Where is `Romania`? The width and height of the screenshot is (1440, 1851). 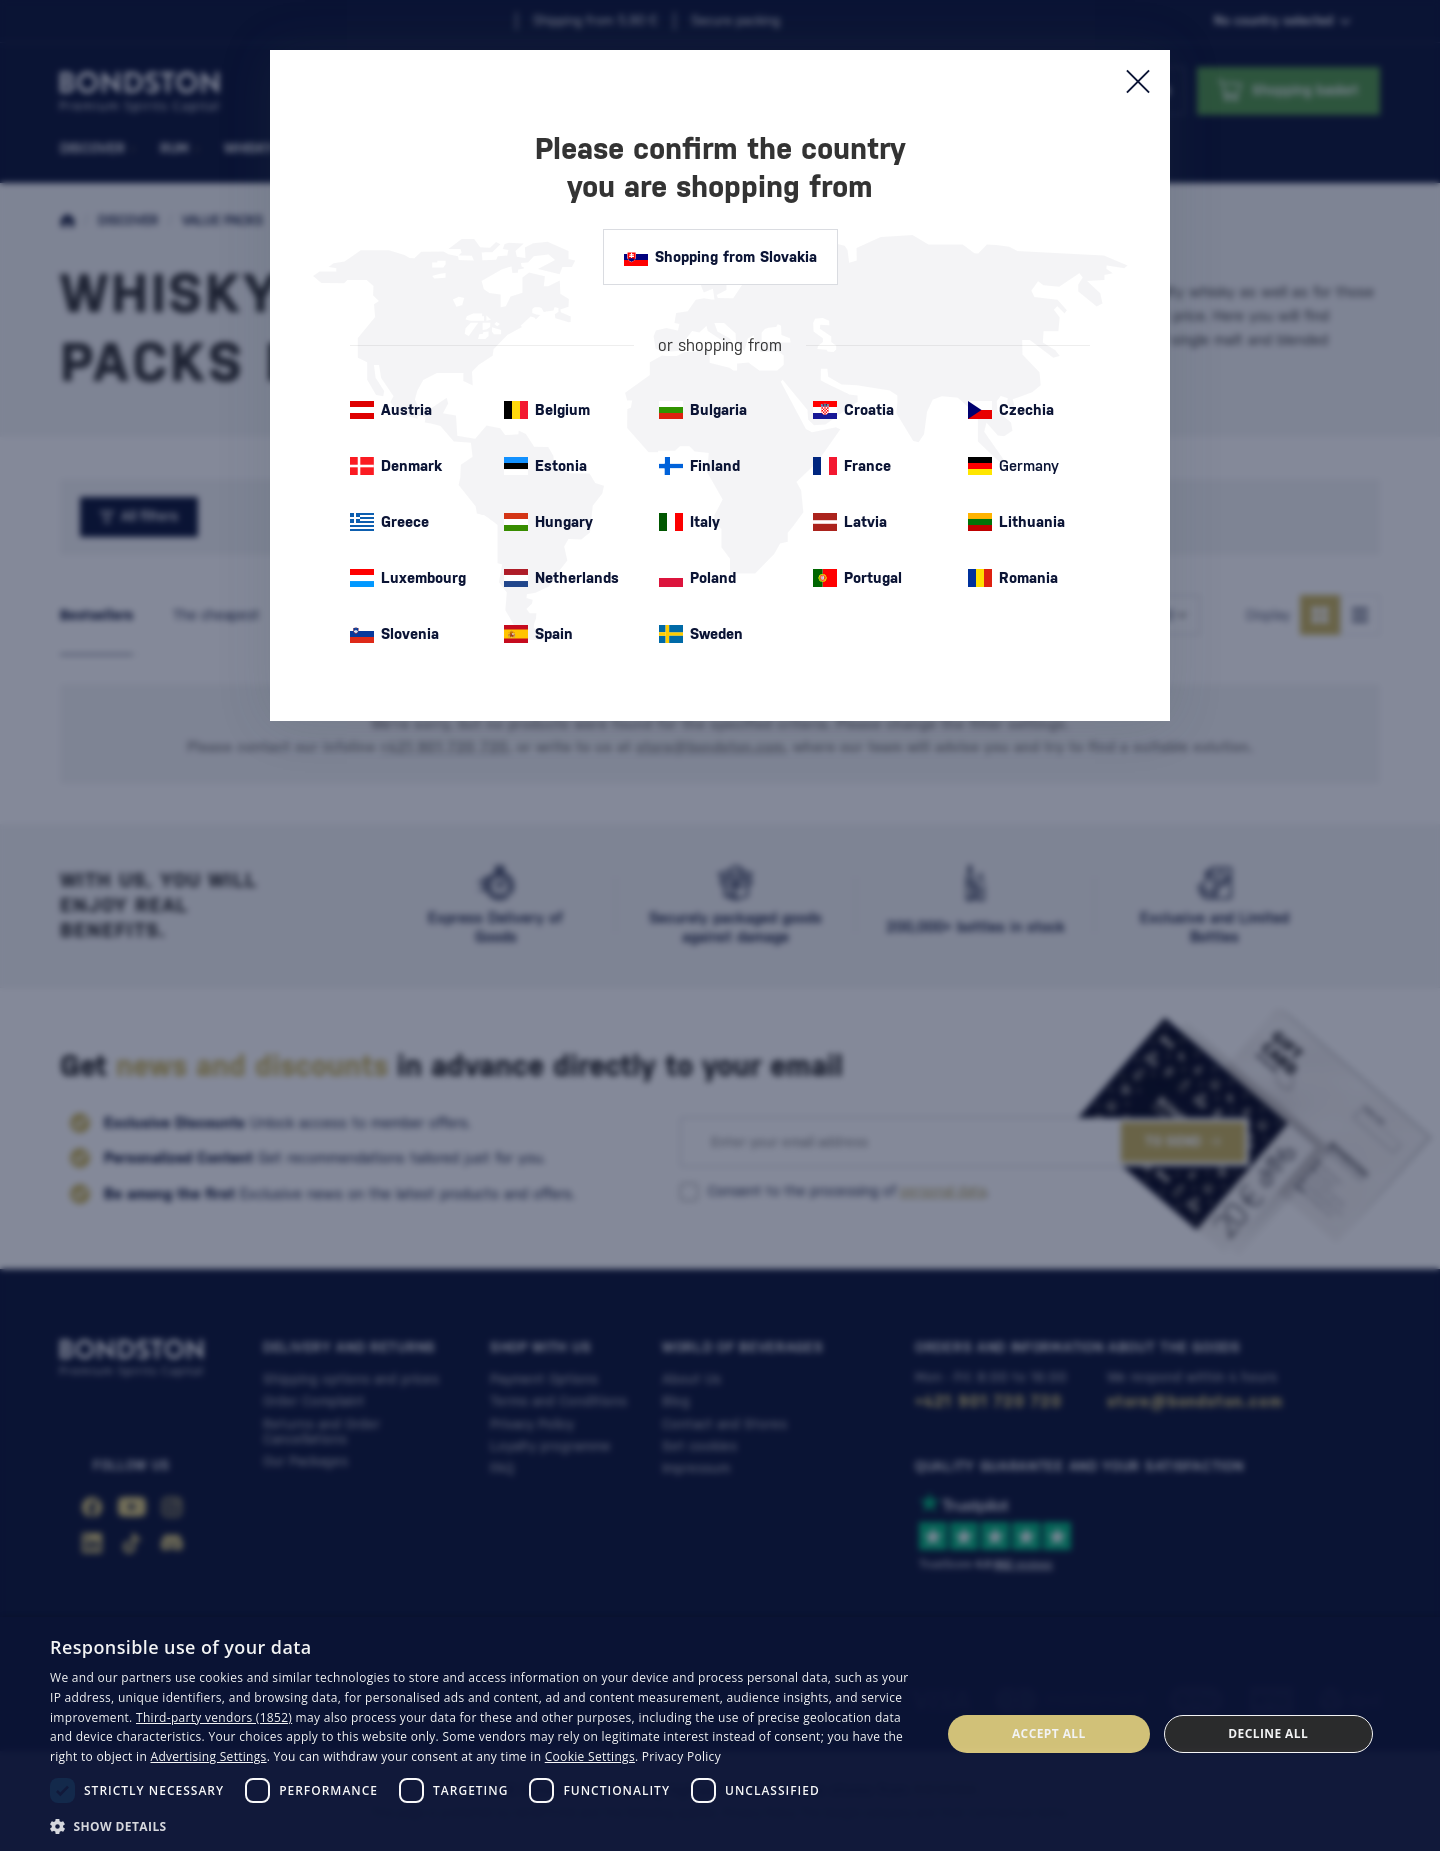
Romania is located at coordinates (1013, 578).